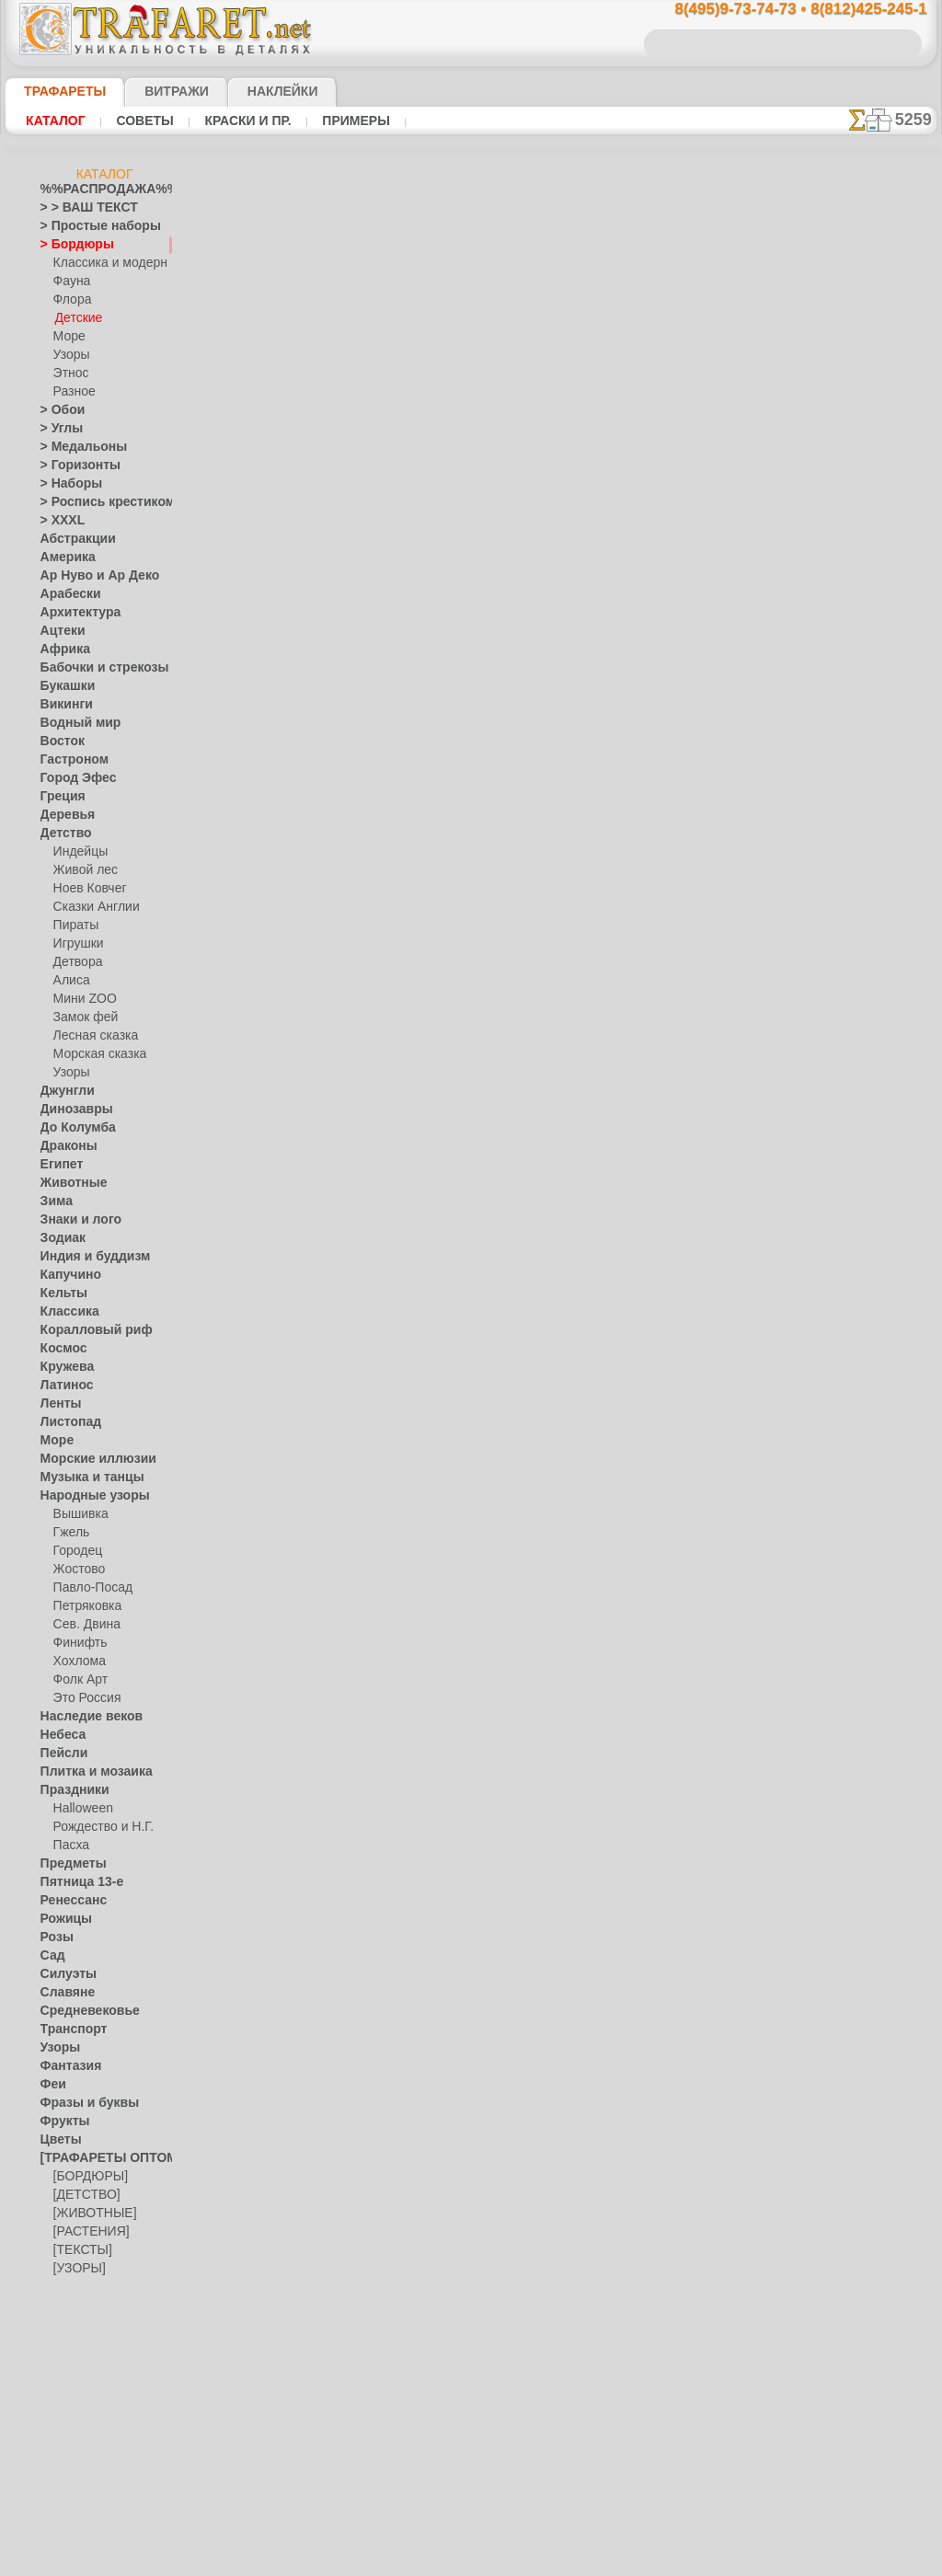  Describe the element at coordinates (62, 1992) in the screenshot. I see `Славяне` at that location.